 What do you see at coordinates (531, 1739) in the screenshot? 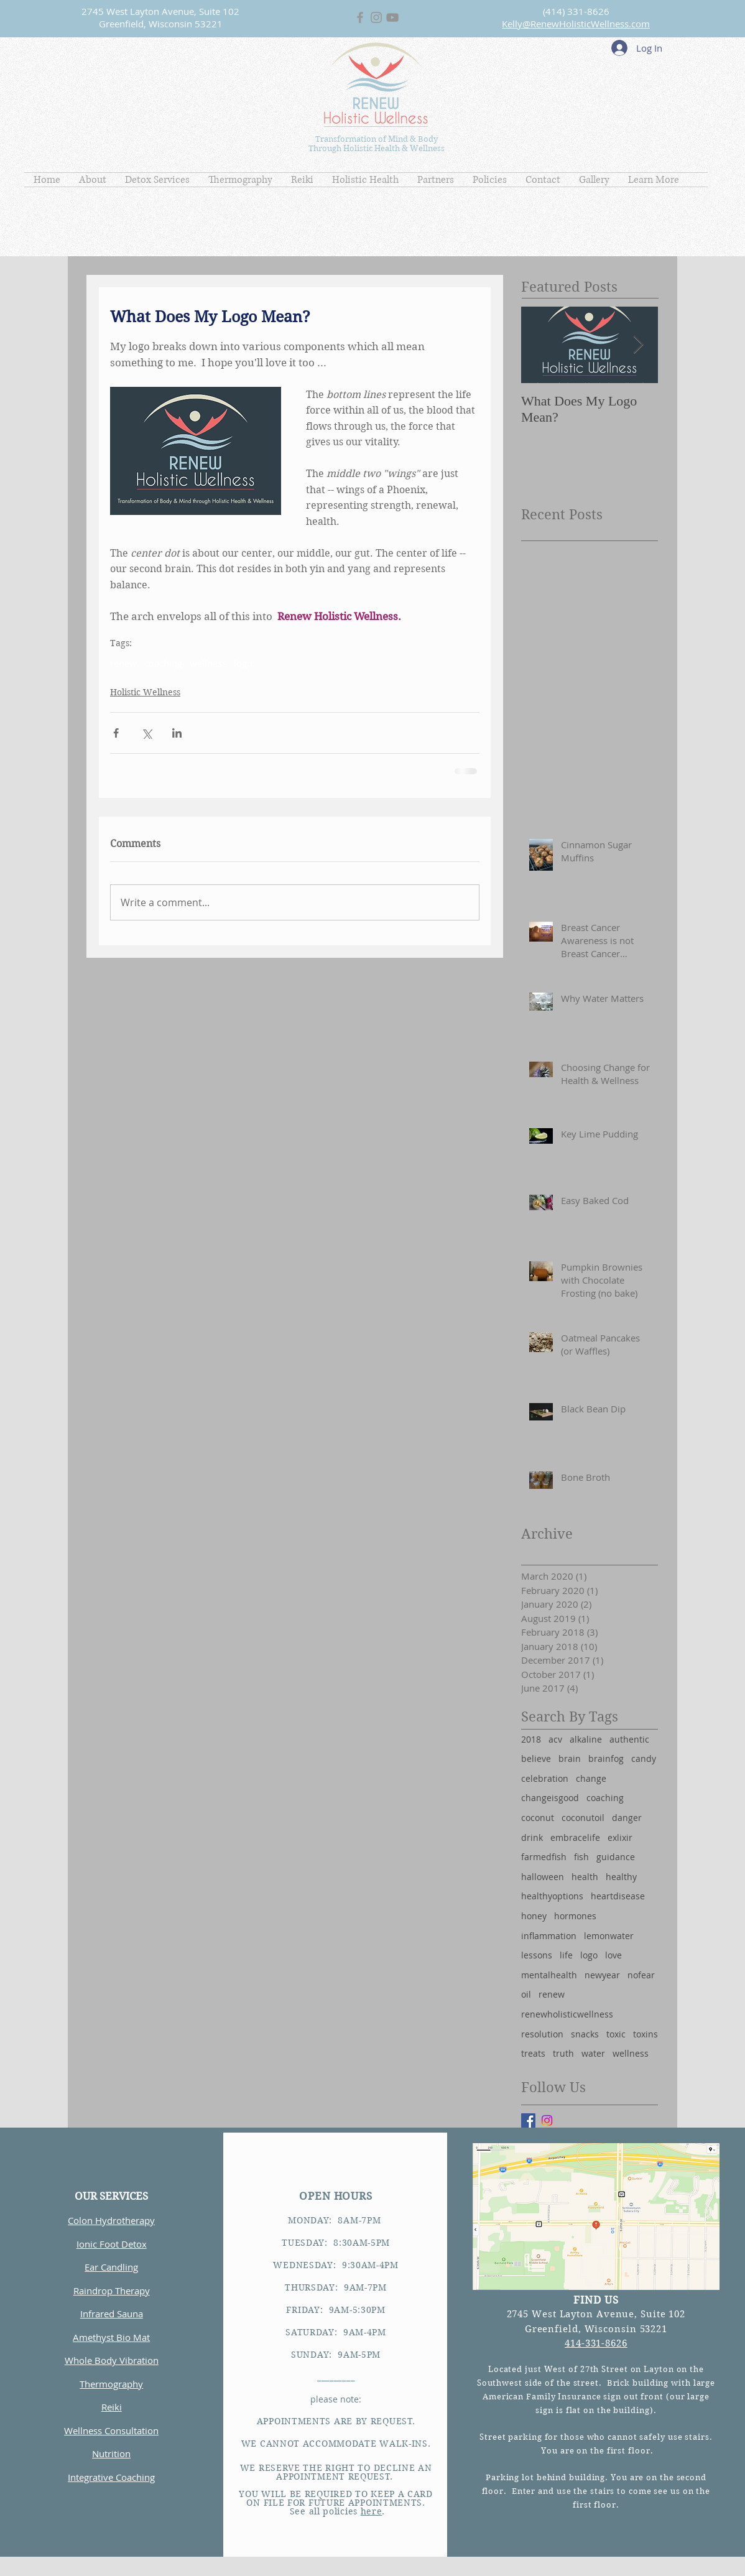
I see `2018` at bounding box center [531, 1739].